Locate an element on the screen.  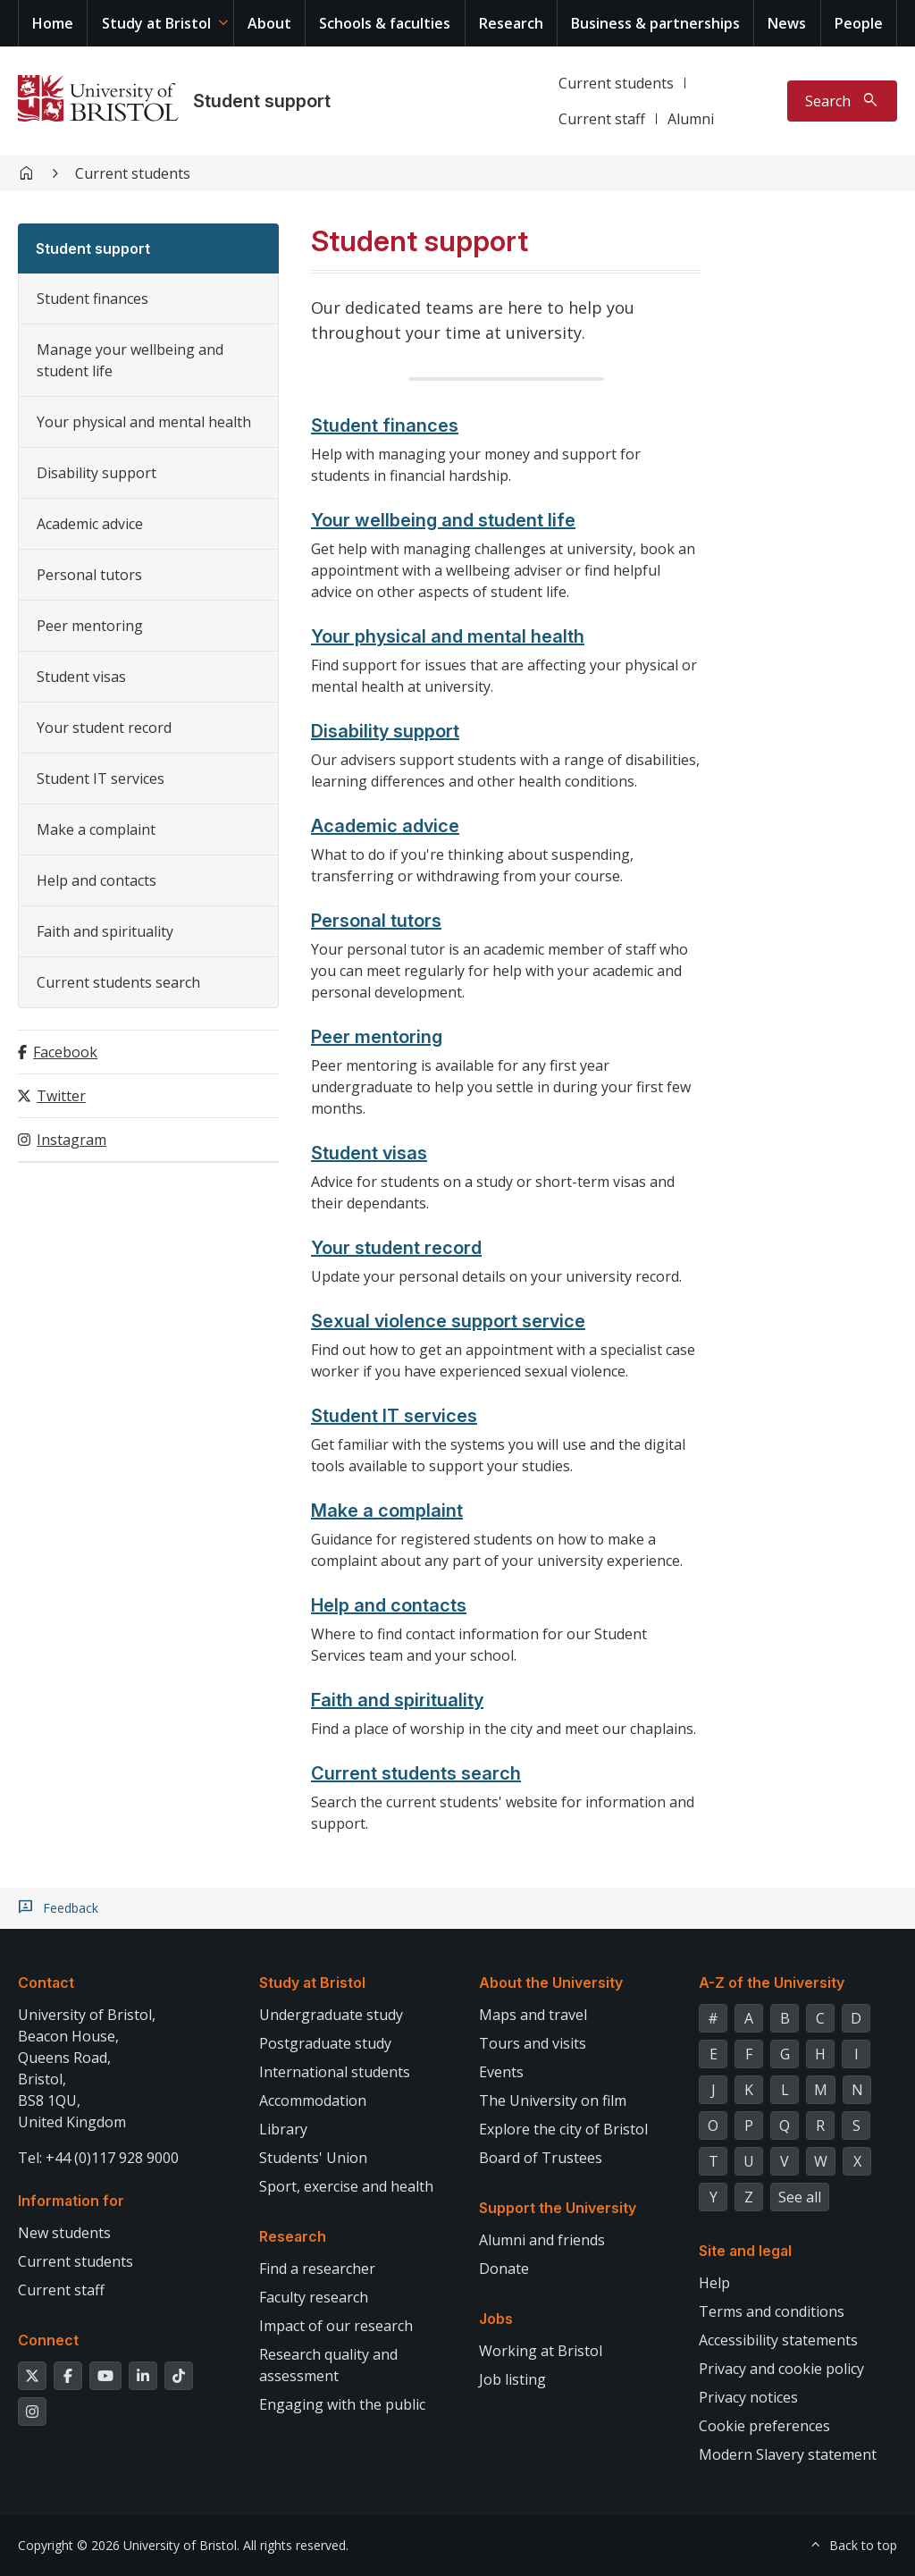
Peer mentoring is located at coordinates (90, 626).